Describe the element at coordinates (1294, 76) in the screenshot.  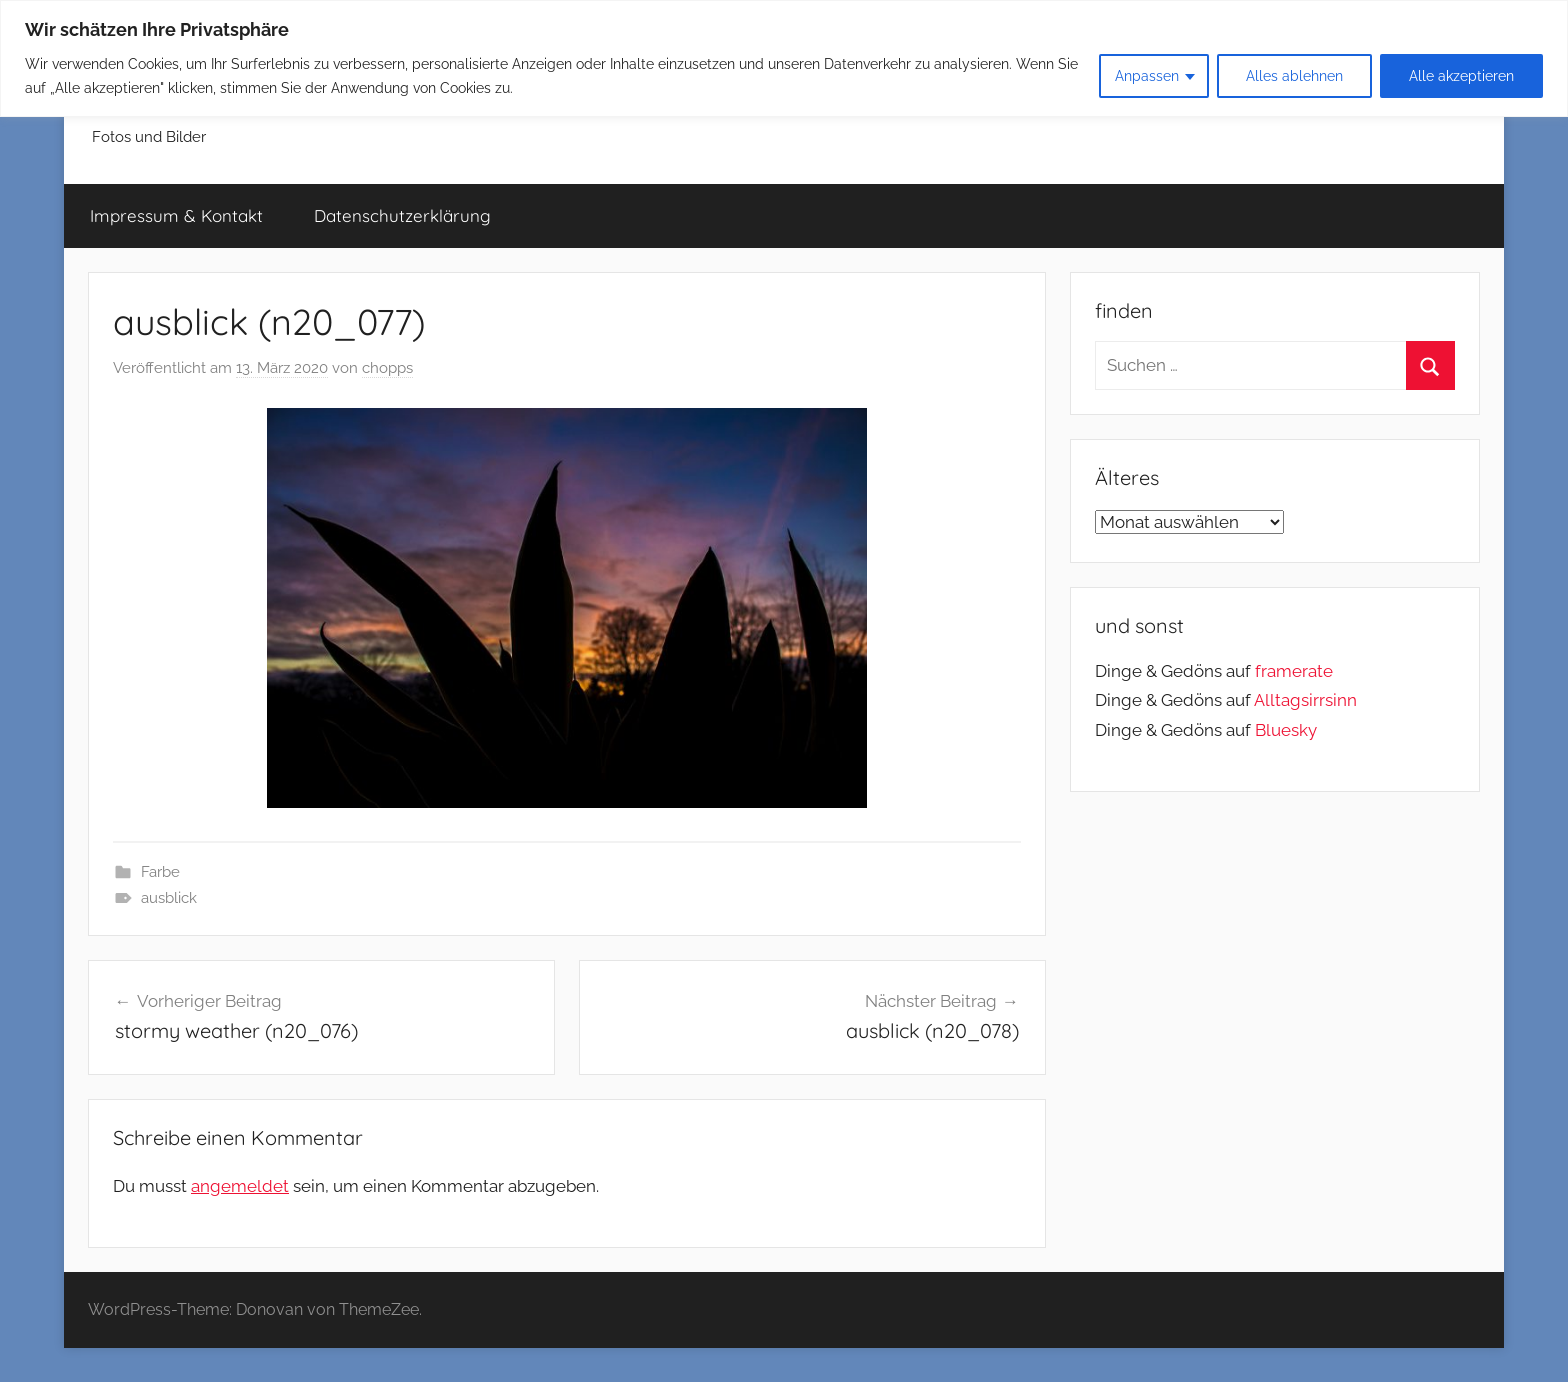
I see `Alles ablehnen` at that location.